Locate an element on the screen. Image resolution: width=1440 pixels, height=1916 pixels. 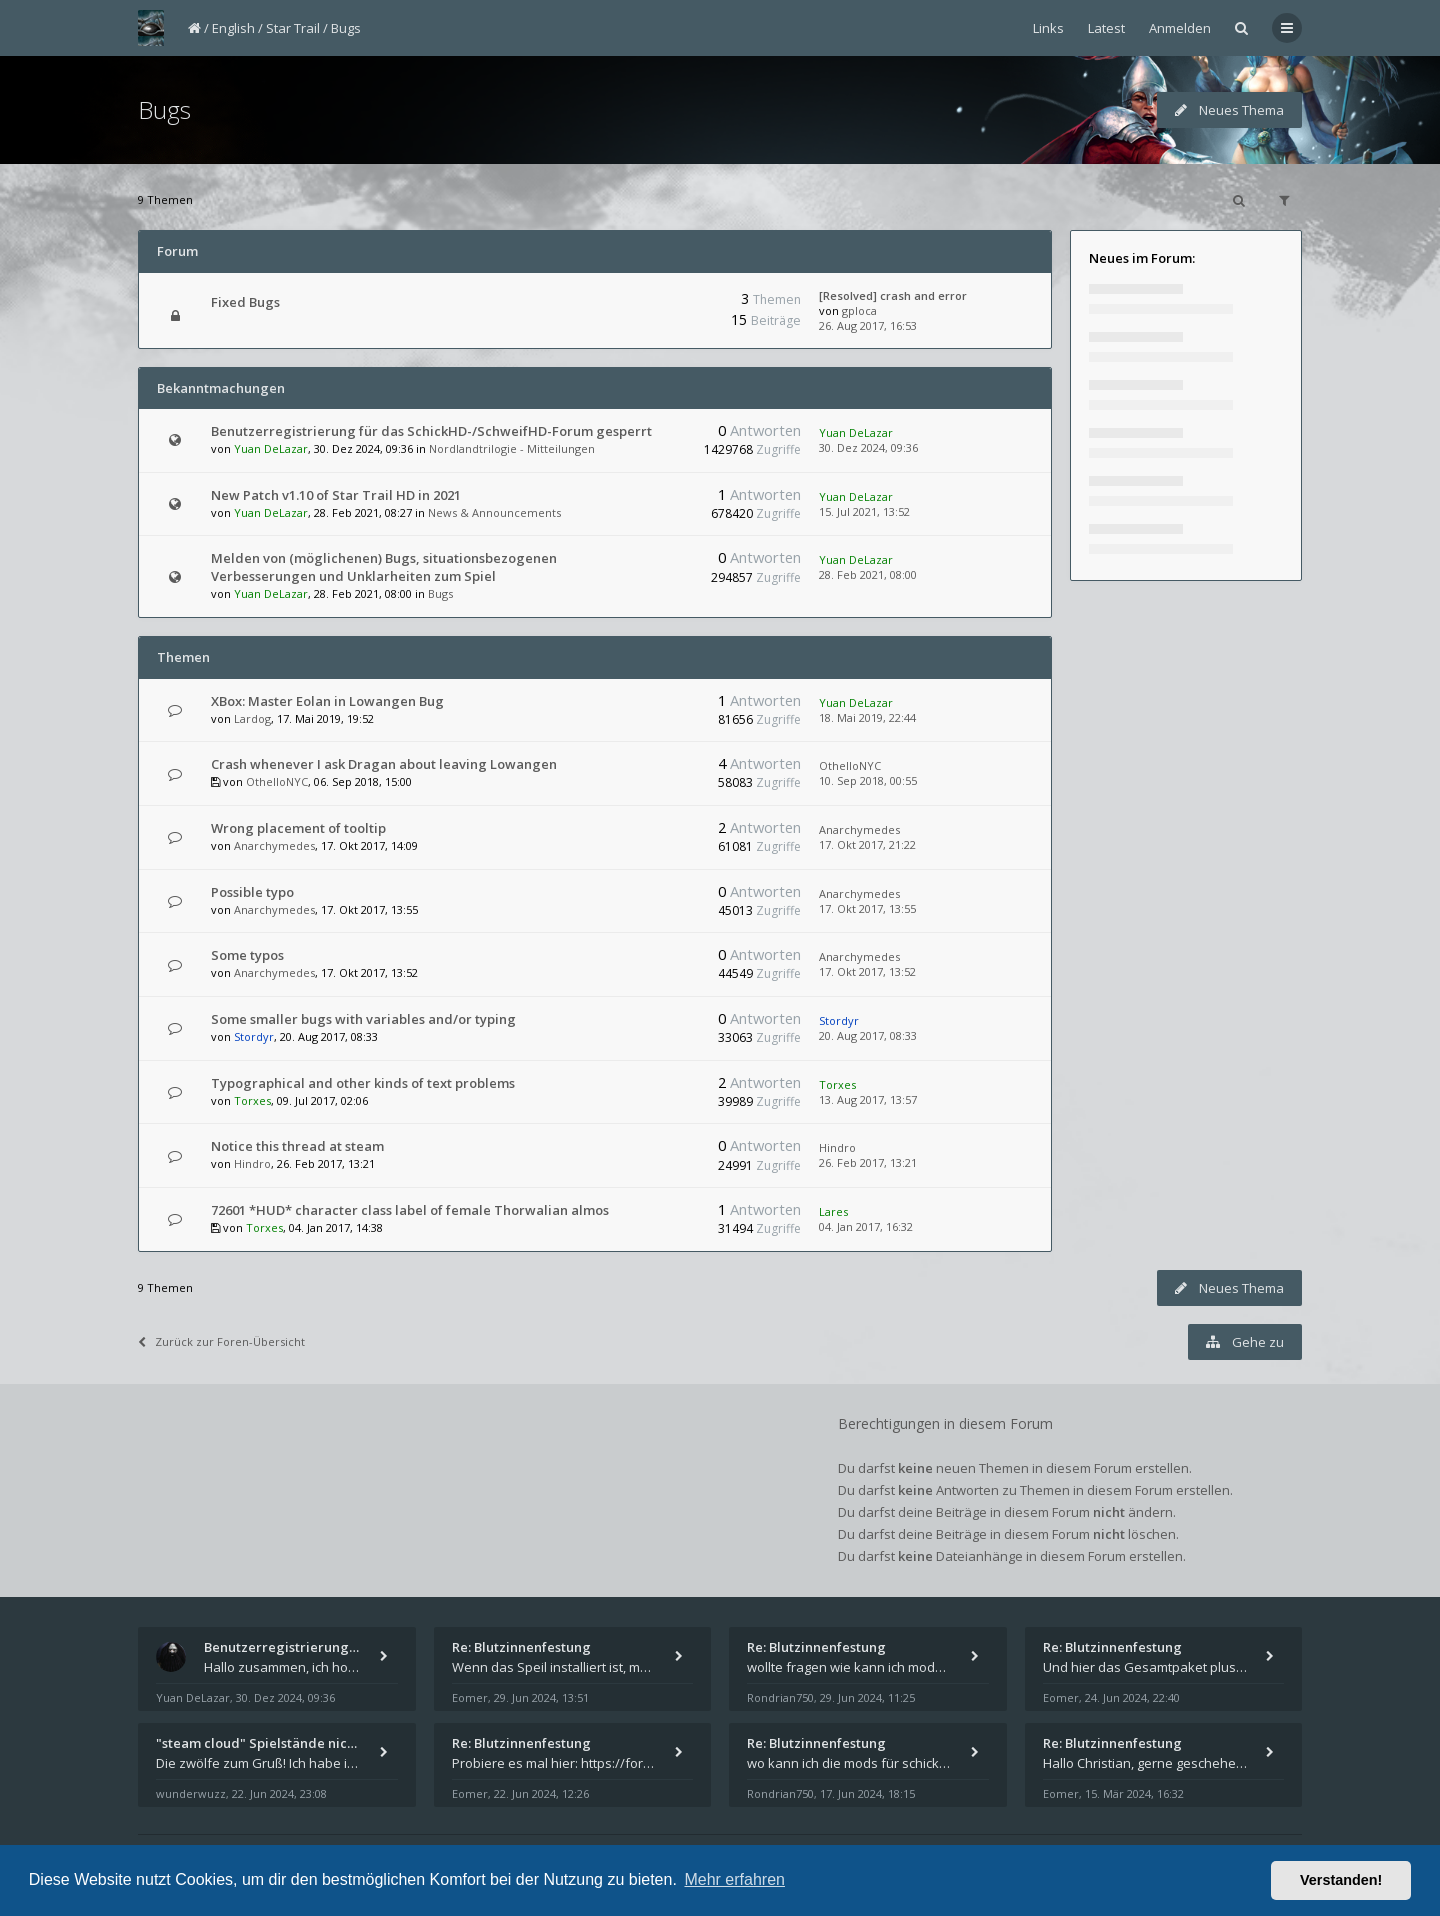
20. Aug 2017, 08:33 is located at coordinates (868, 1035).